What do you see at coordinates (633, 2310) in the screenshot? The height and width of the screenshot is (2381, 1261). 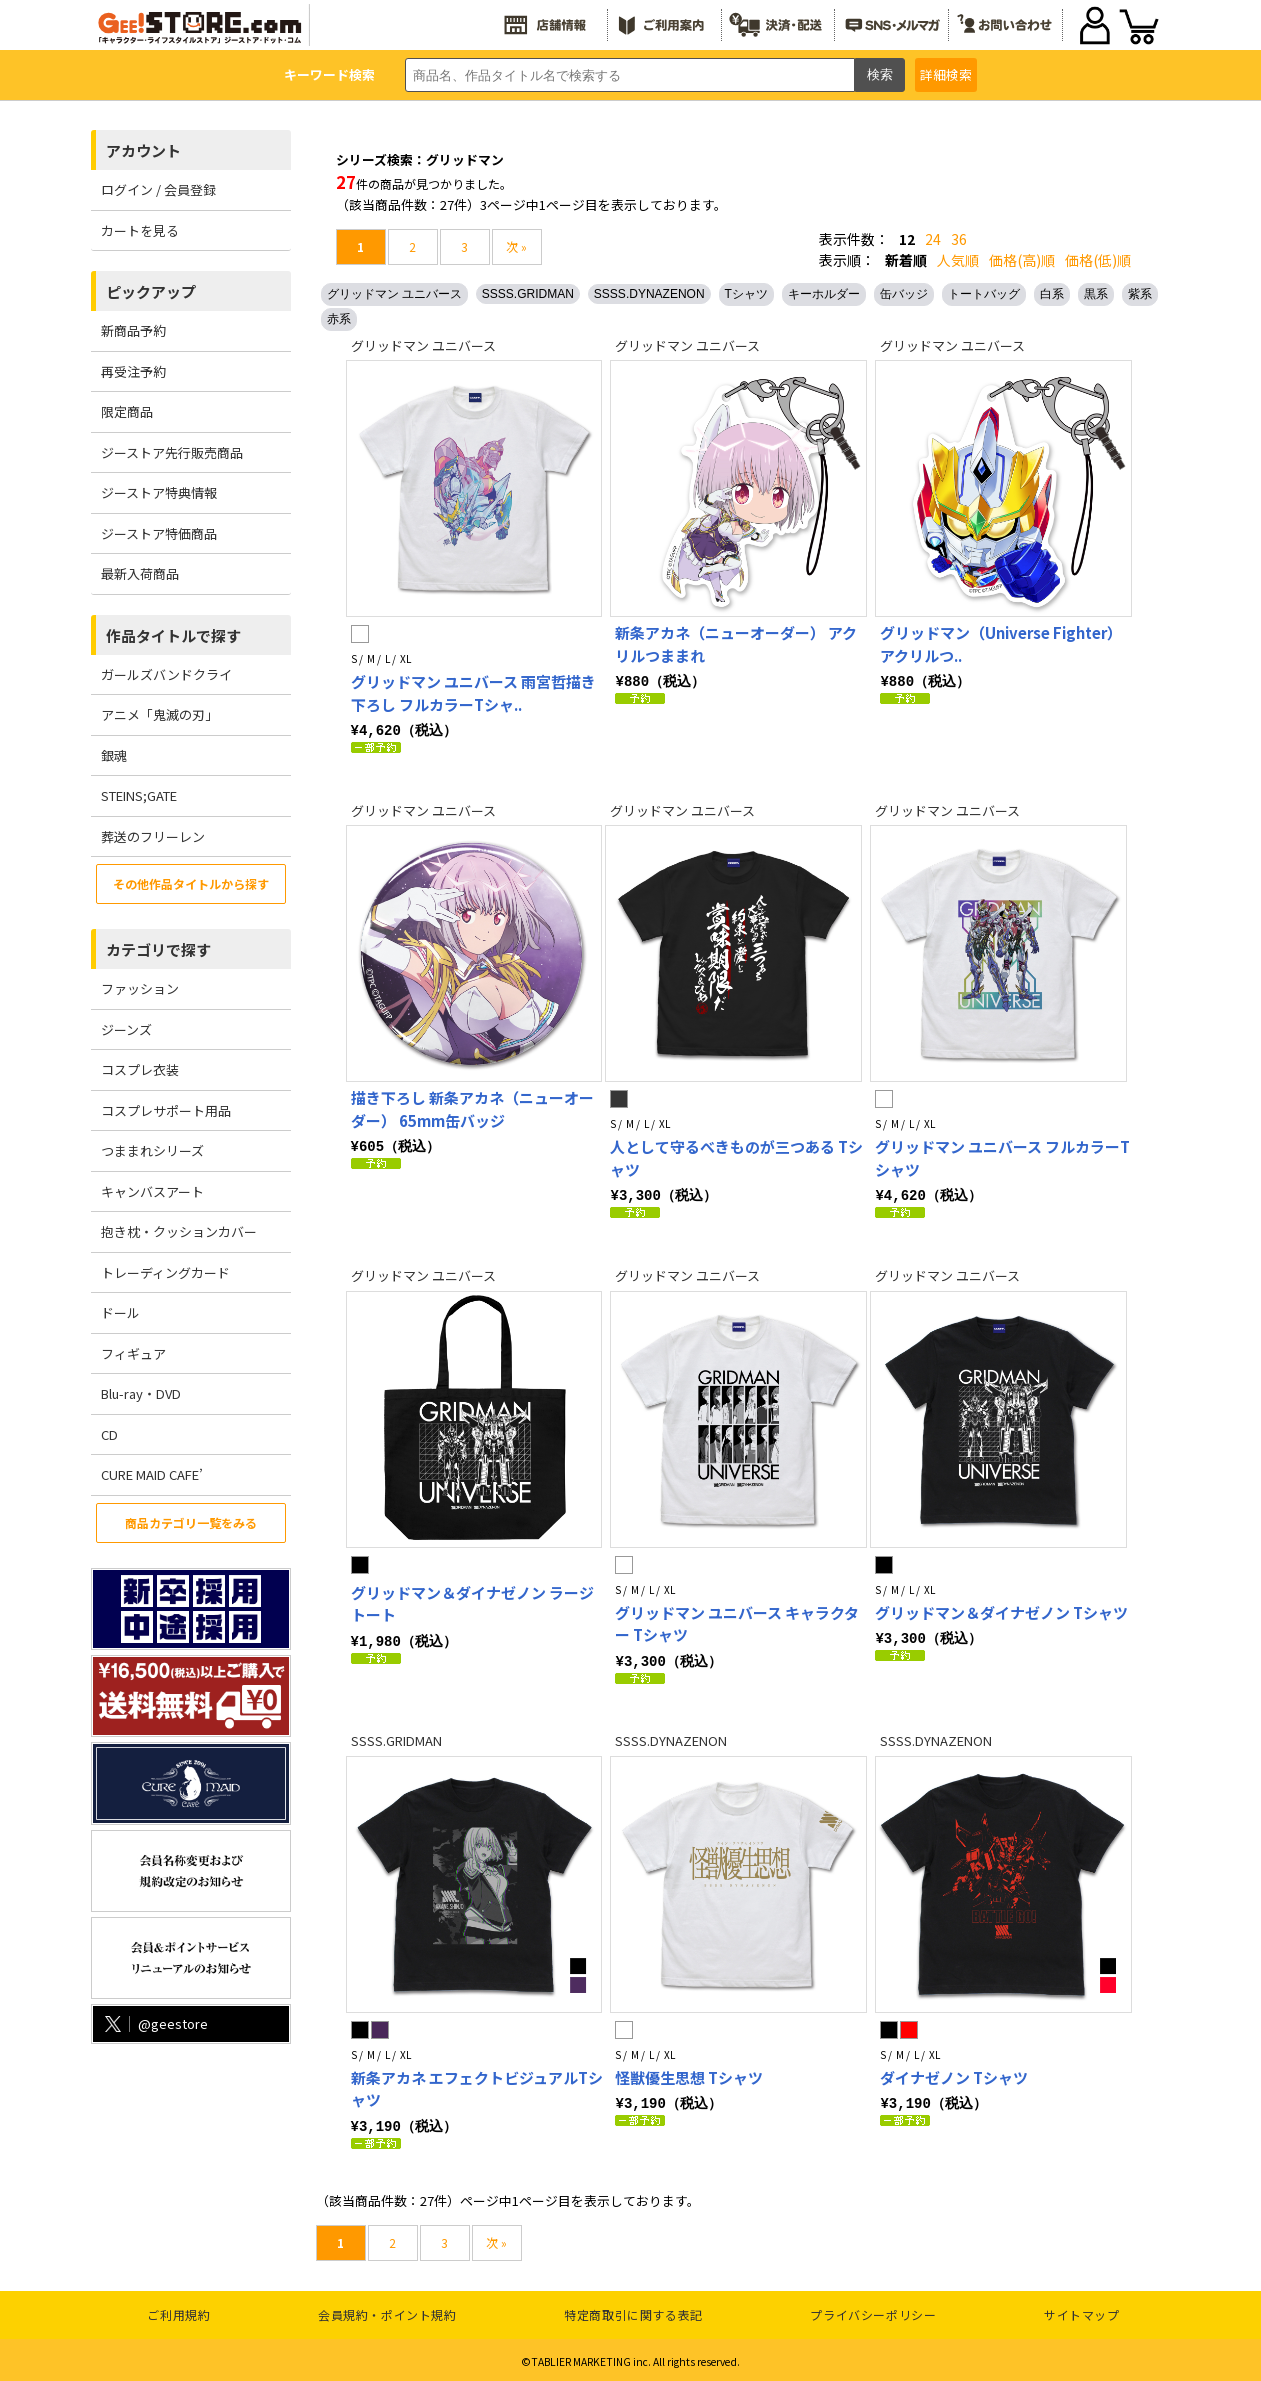 I see `特定商取引に関する表記` at bounding box center [633, 2310].